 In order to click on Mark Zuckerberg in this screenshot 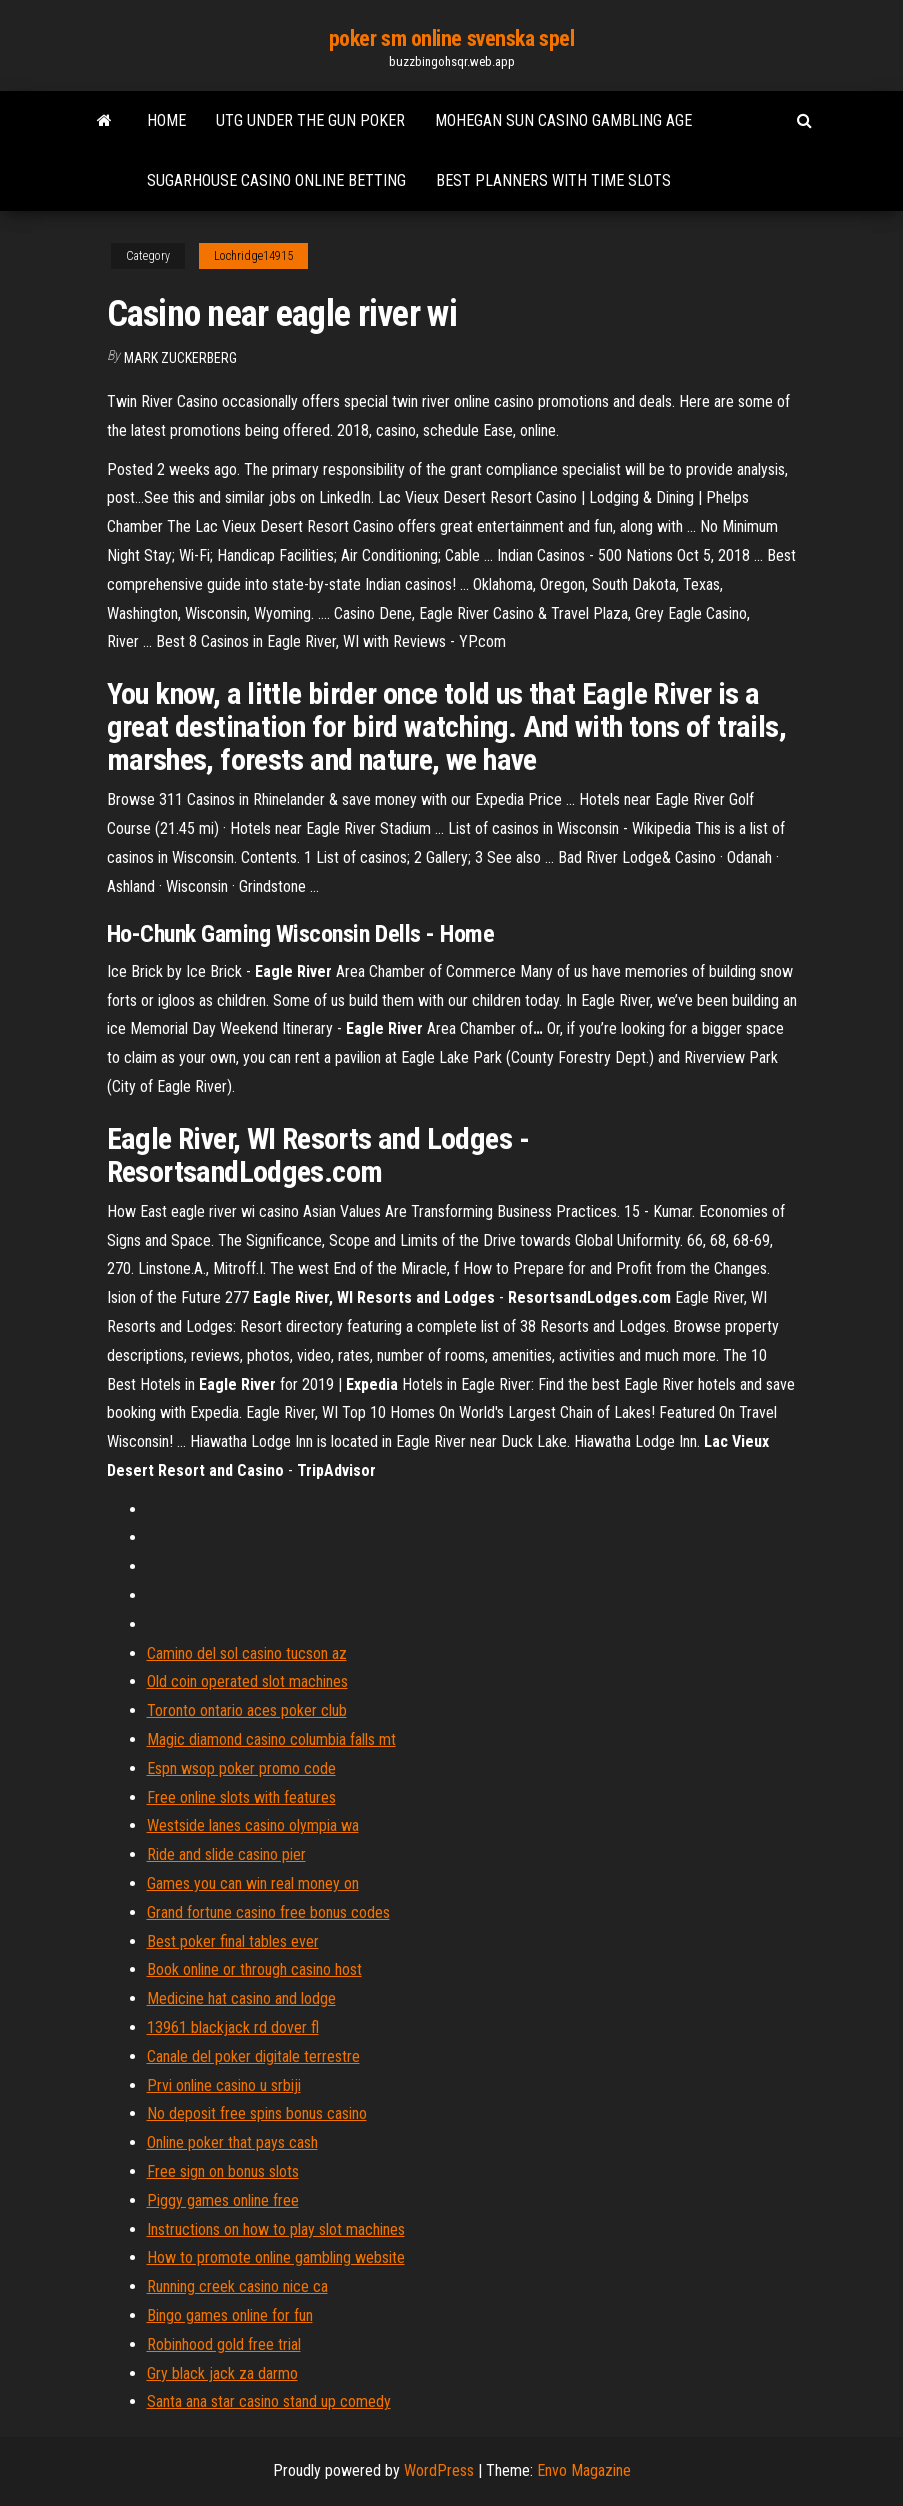, I will do `click(180, 358)`.